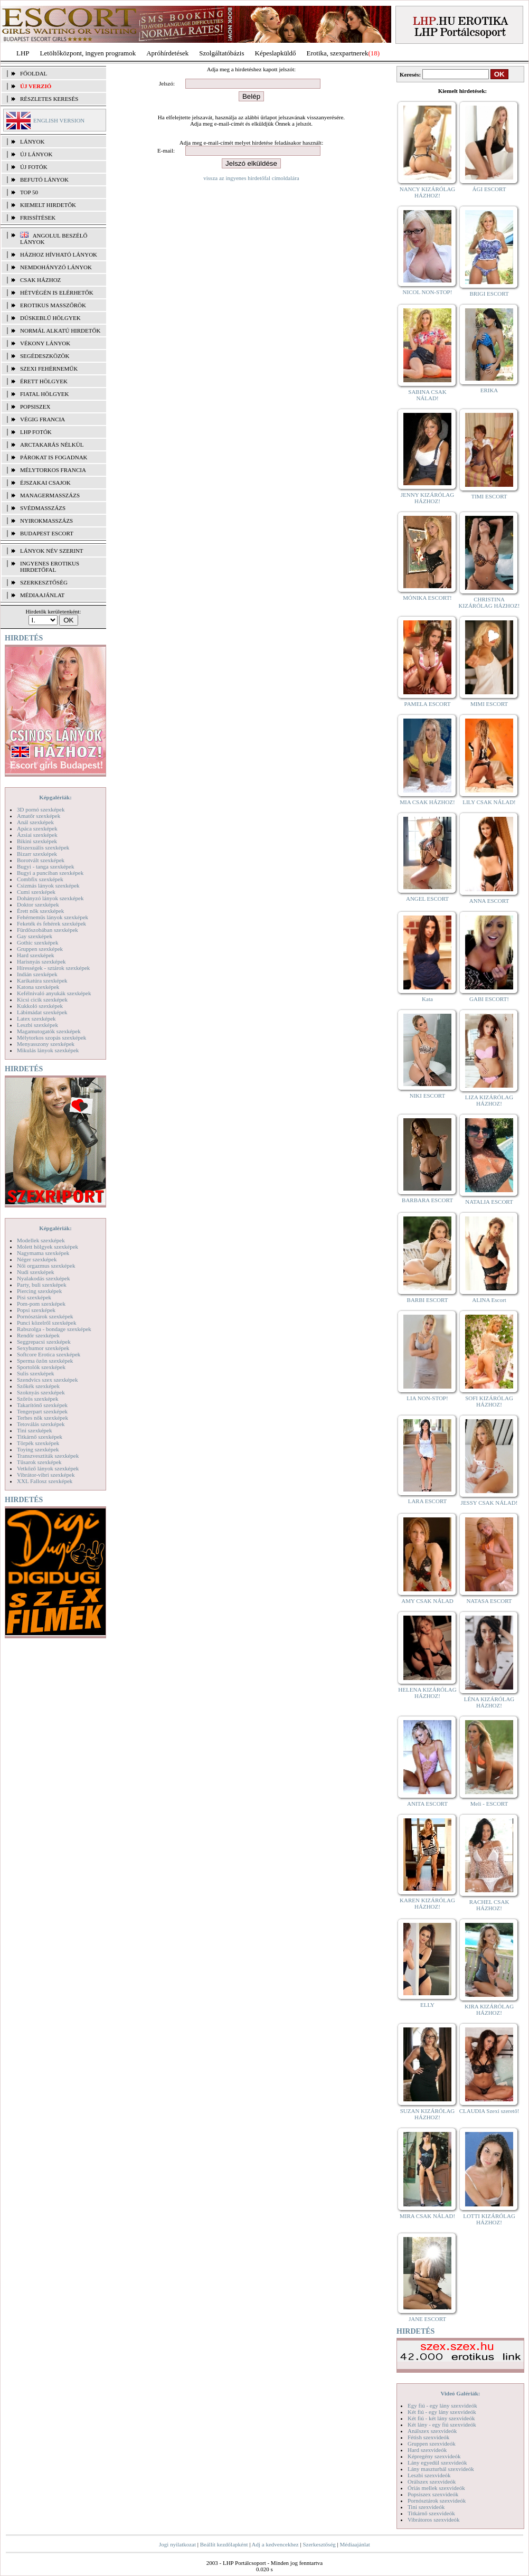  What do you see at coordinates (36, 1310) in the screenshot?
I see `Popsi szexképek` at bounding box center [36, 1310].